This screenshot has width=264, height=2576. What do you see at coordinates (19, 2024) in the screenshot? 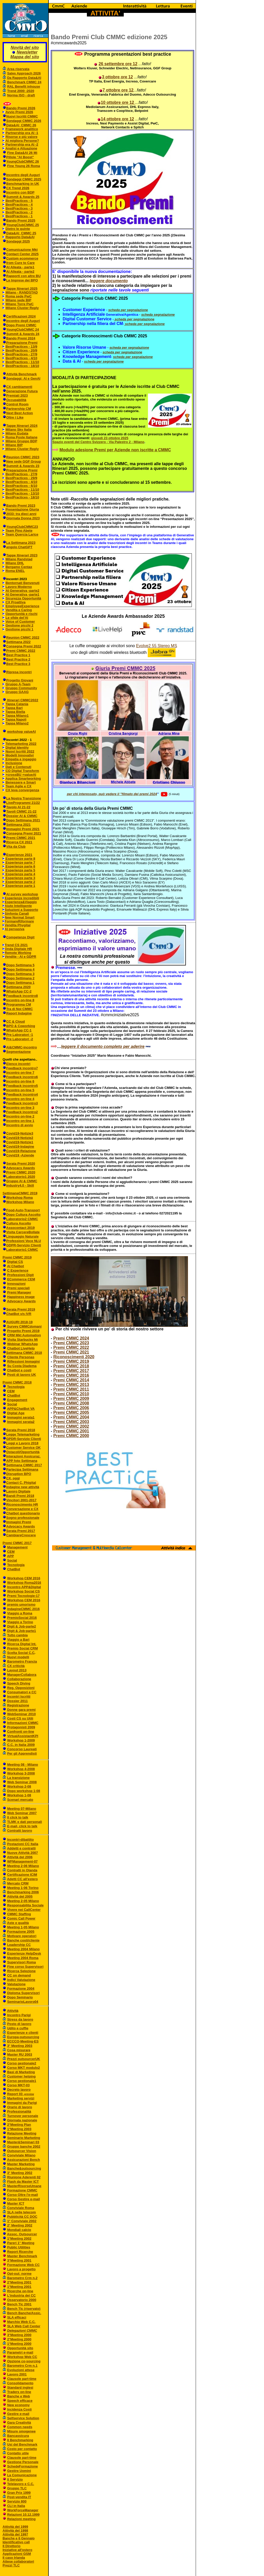
I see `Posto di lavoro` at bounding box center [19, 2024].